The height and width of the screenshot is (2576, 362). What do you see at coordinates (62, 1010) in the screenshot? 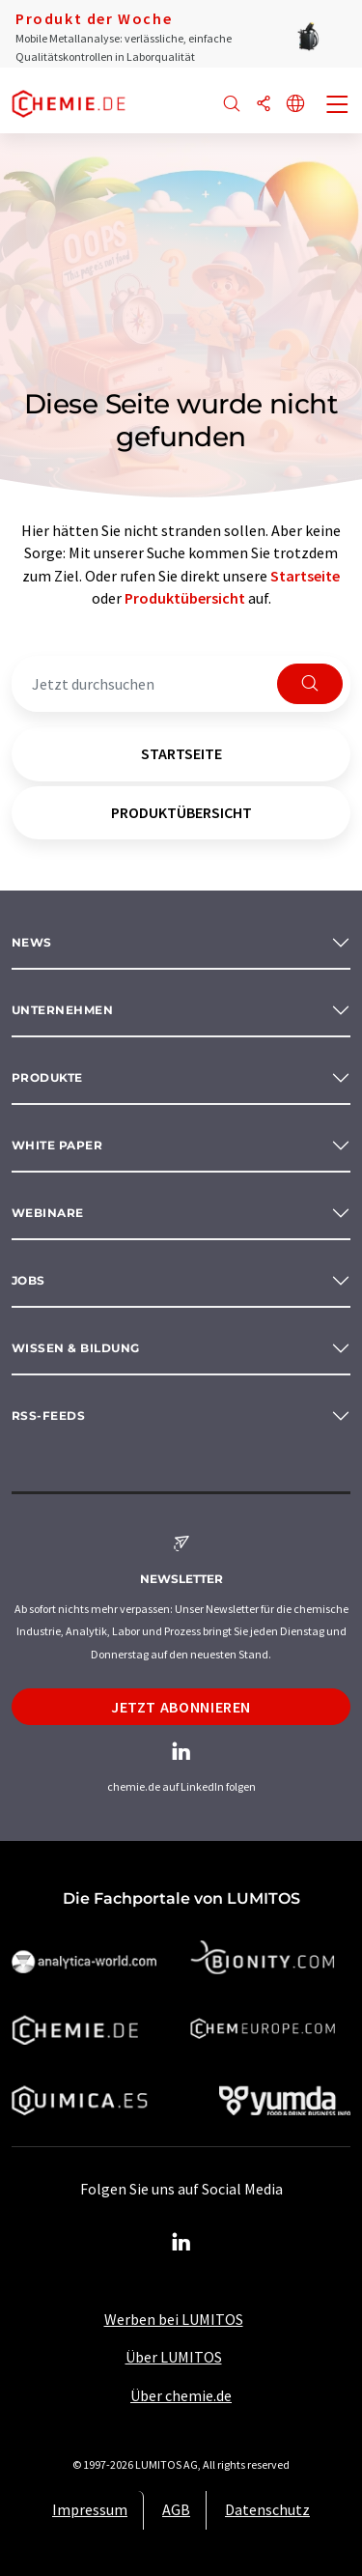
I see `Unternehmen` at bounding box center [62, 1010].